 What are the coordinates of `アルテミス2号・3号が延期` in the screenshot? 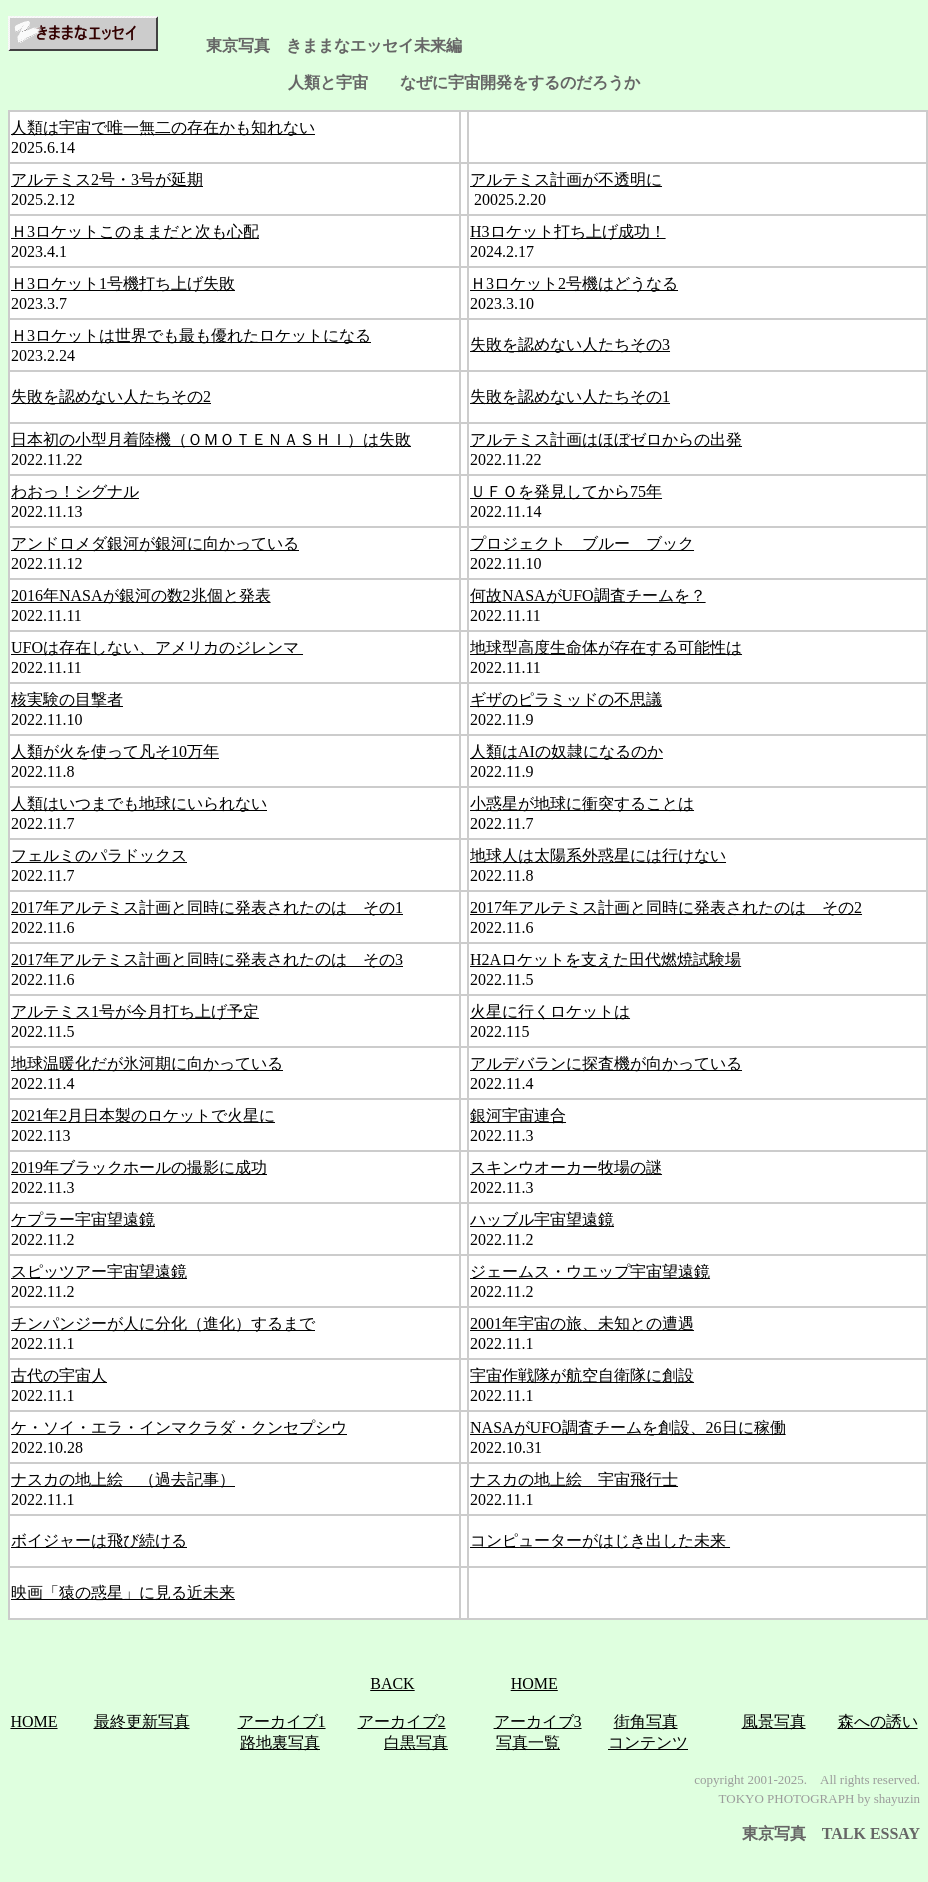 It's located at (107, 179).